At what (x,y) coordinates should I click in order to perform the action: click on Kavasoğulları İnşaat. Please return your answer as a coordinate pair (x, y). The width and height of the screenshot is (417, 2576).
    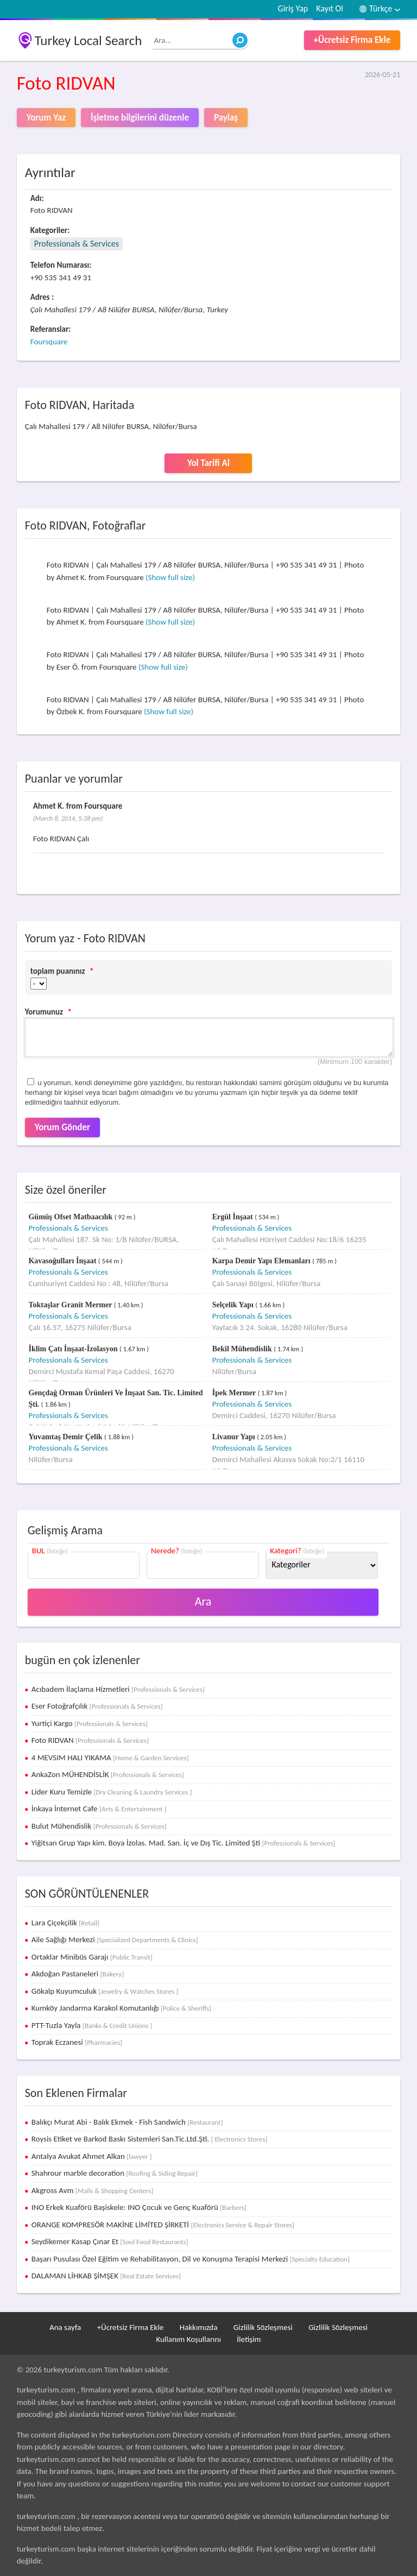
    Looking at the image, I should click on (63, 1261).